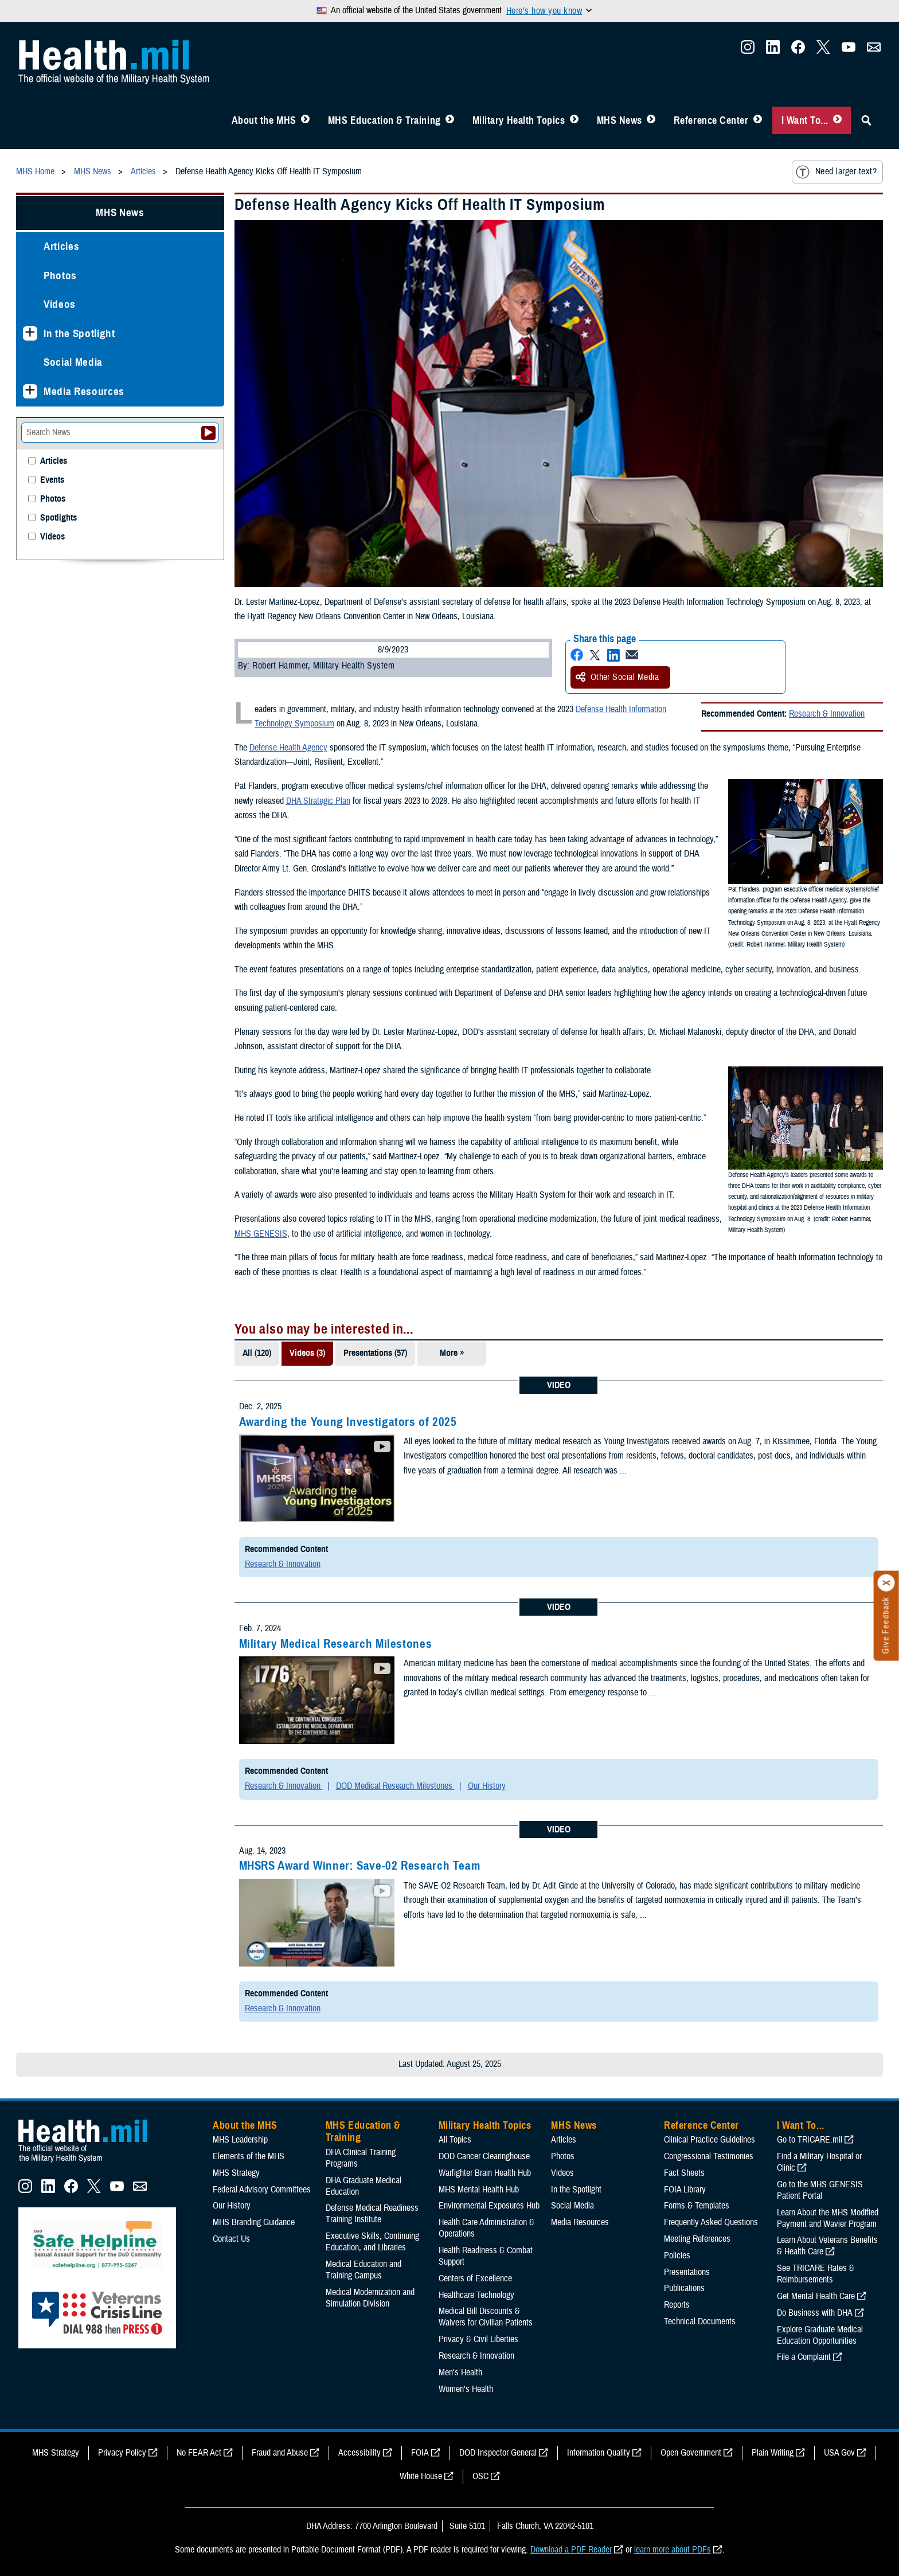 The height and width of the screenshot is (2576, 899). Describe the element at coordinates (248, 2156) in the screenshot. I see `Elements of the MHS` at that location.